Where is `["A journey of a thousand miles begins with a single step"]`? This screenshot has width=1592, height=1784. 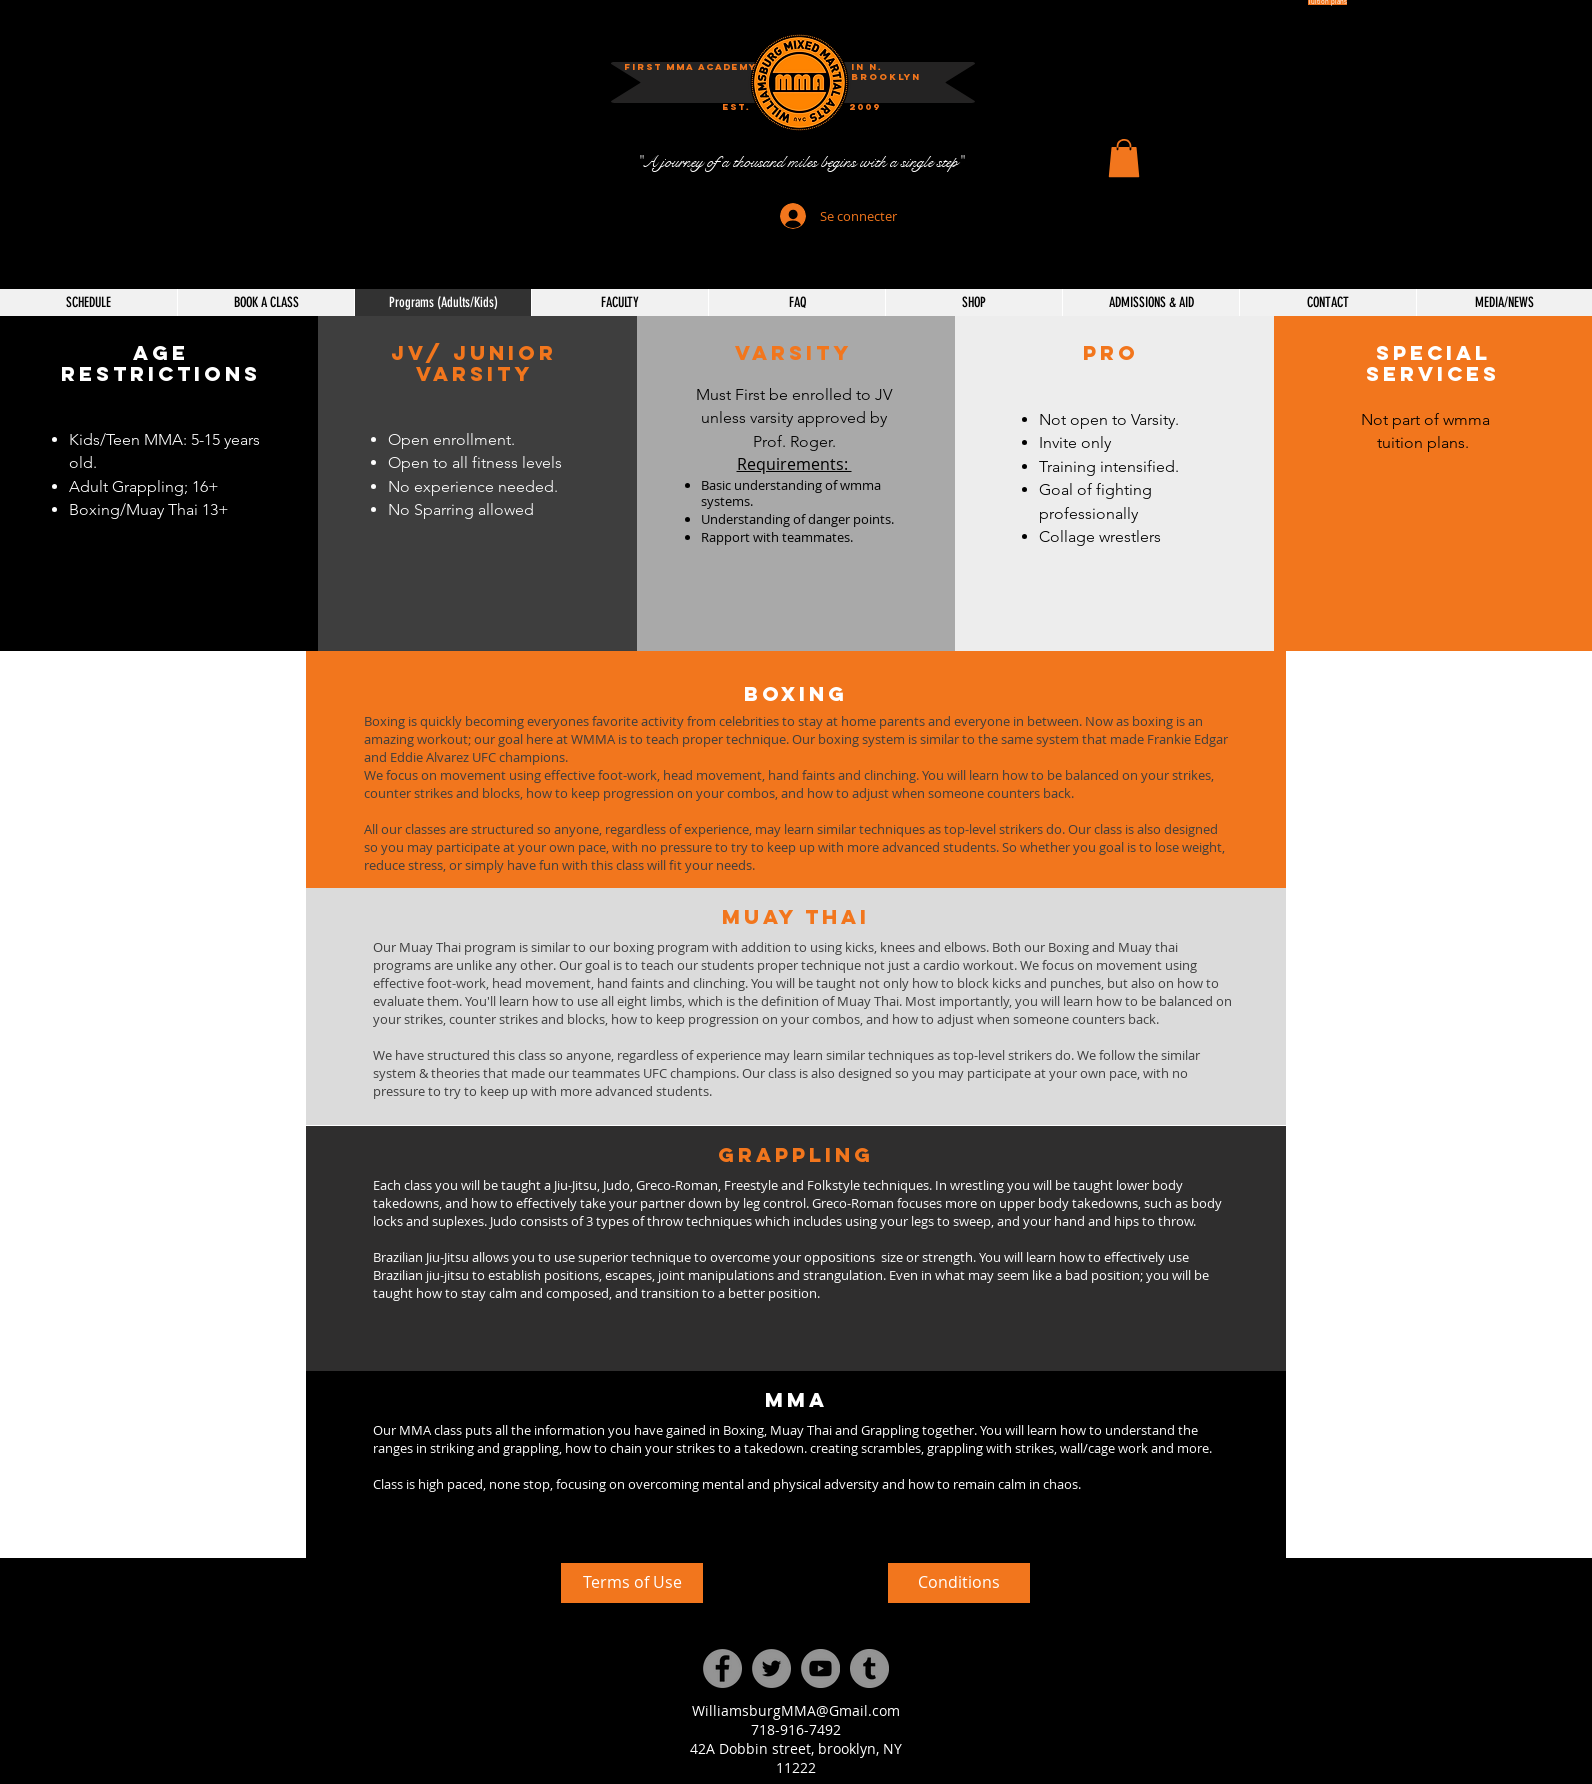 ["A journey of a thousand miles begins with a single step"] is located at coordinates (799, 162).